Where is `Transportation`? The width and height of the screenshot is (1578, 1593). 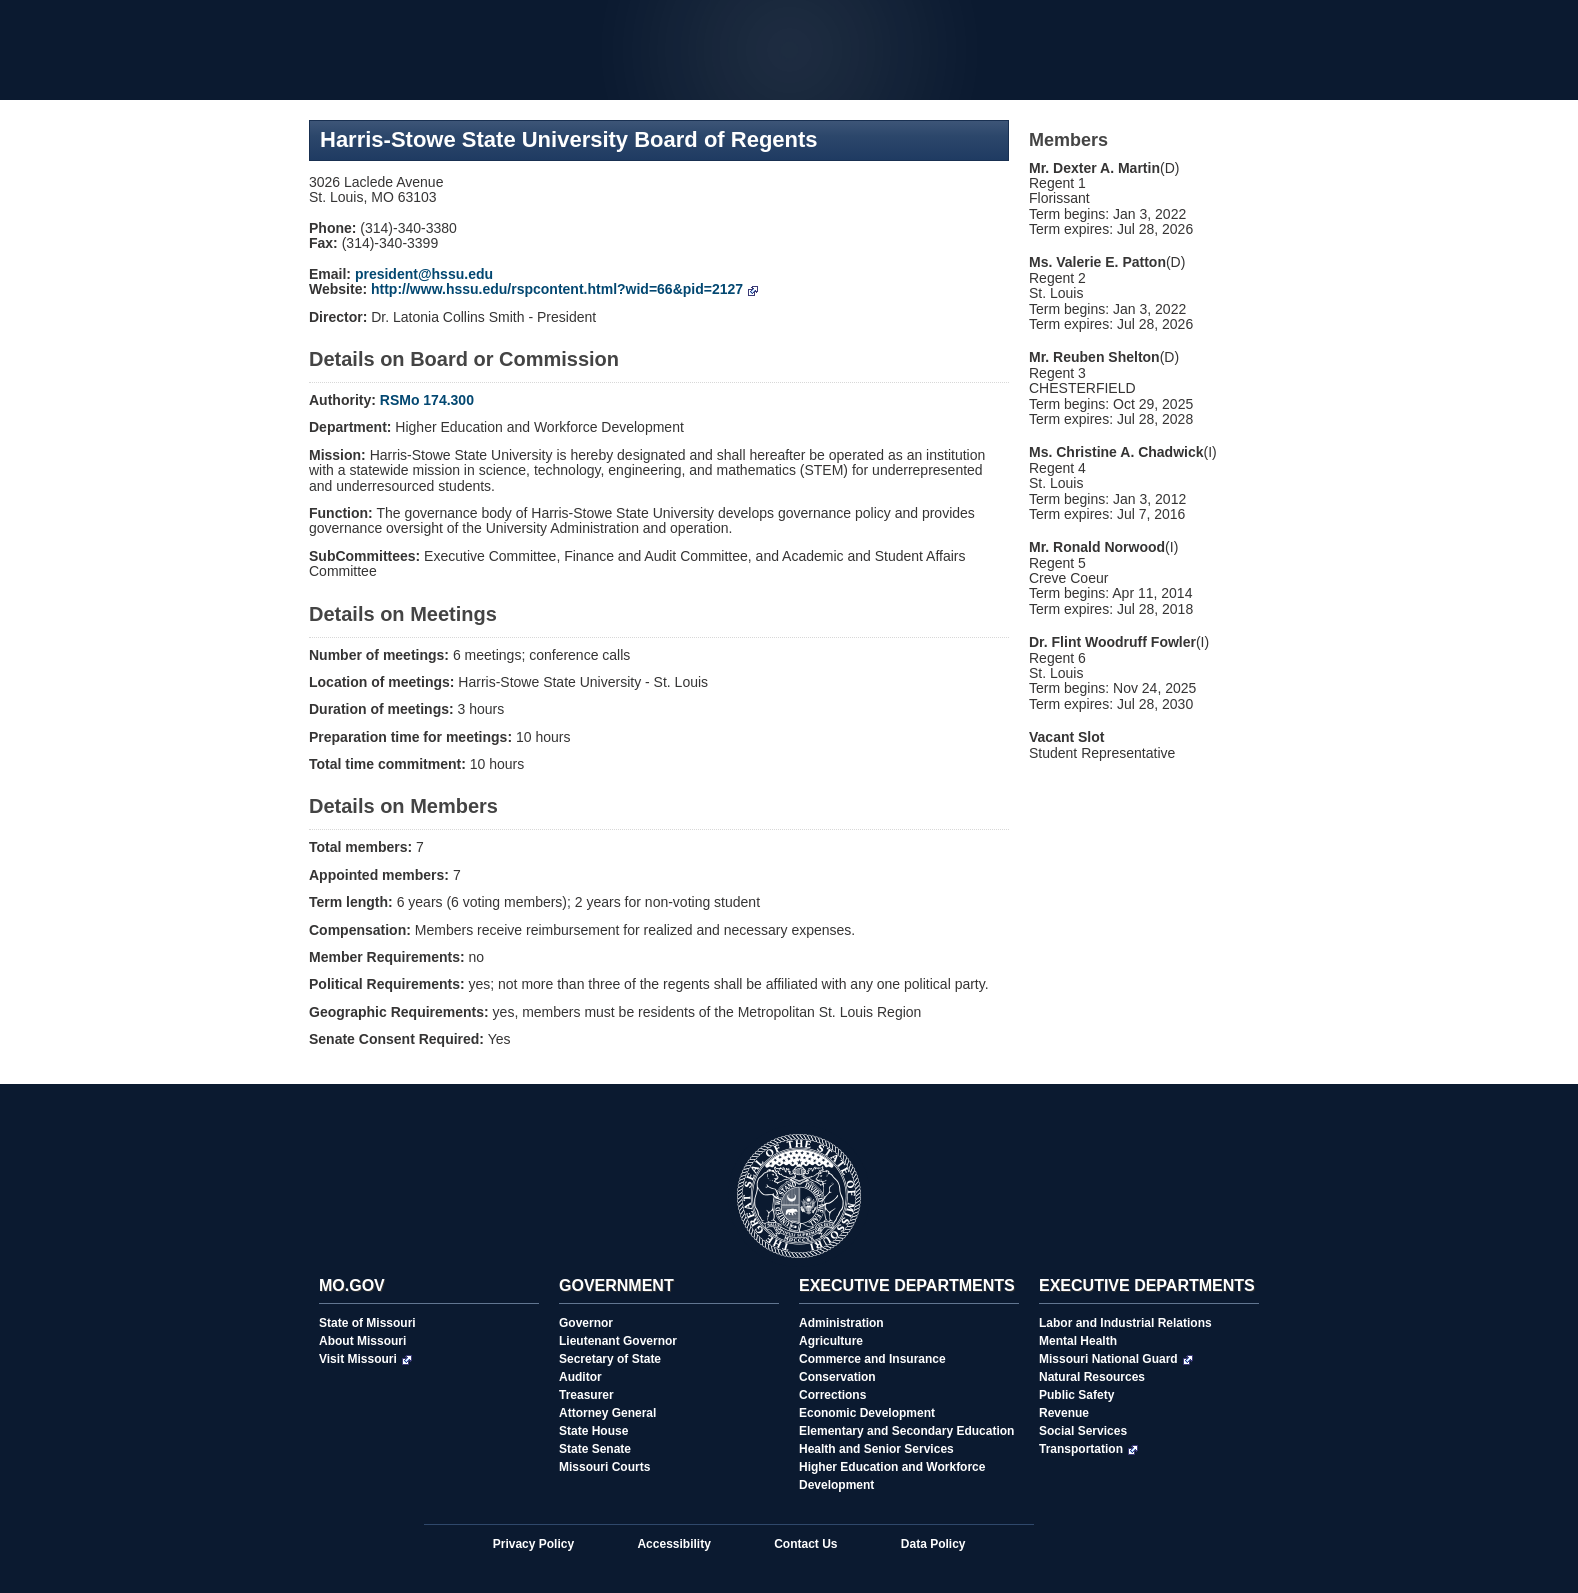
Transportation is located at coordinates (1088, 1449).